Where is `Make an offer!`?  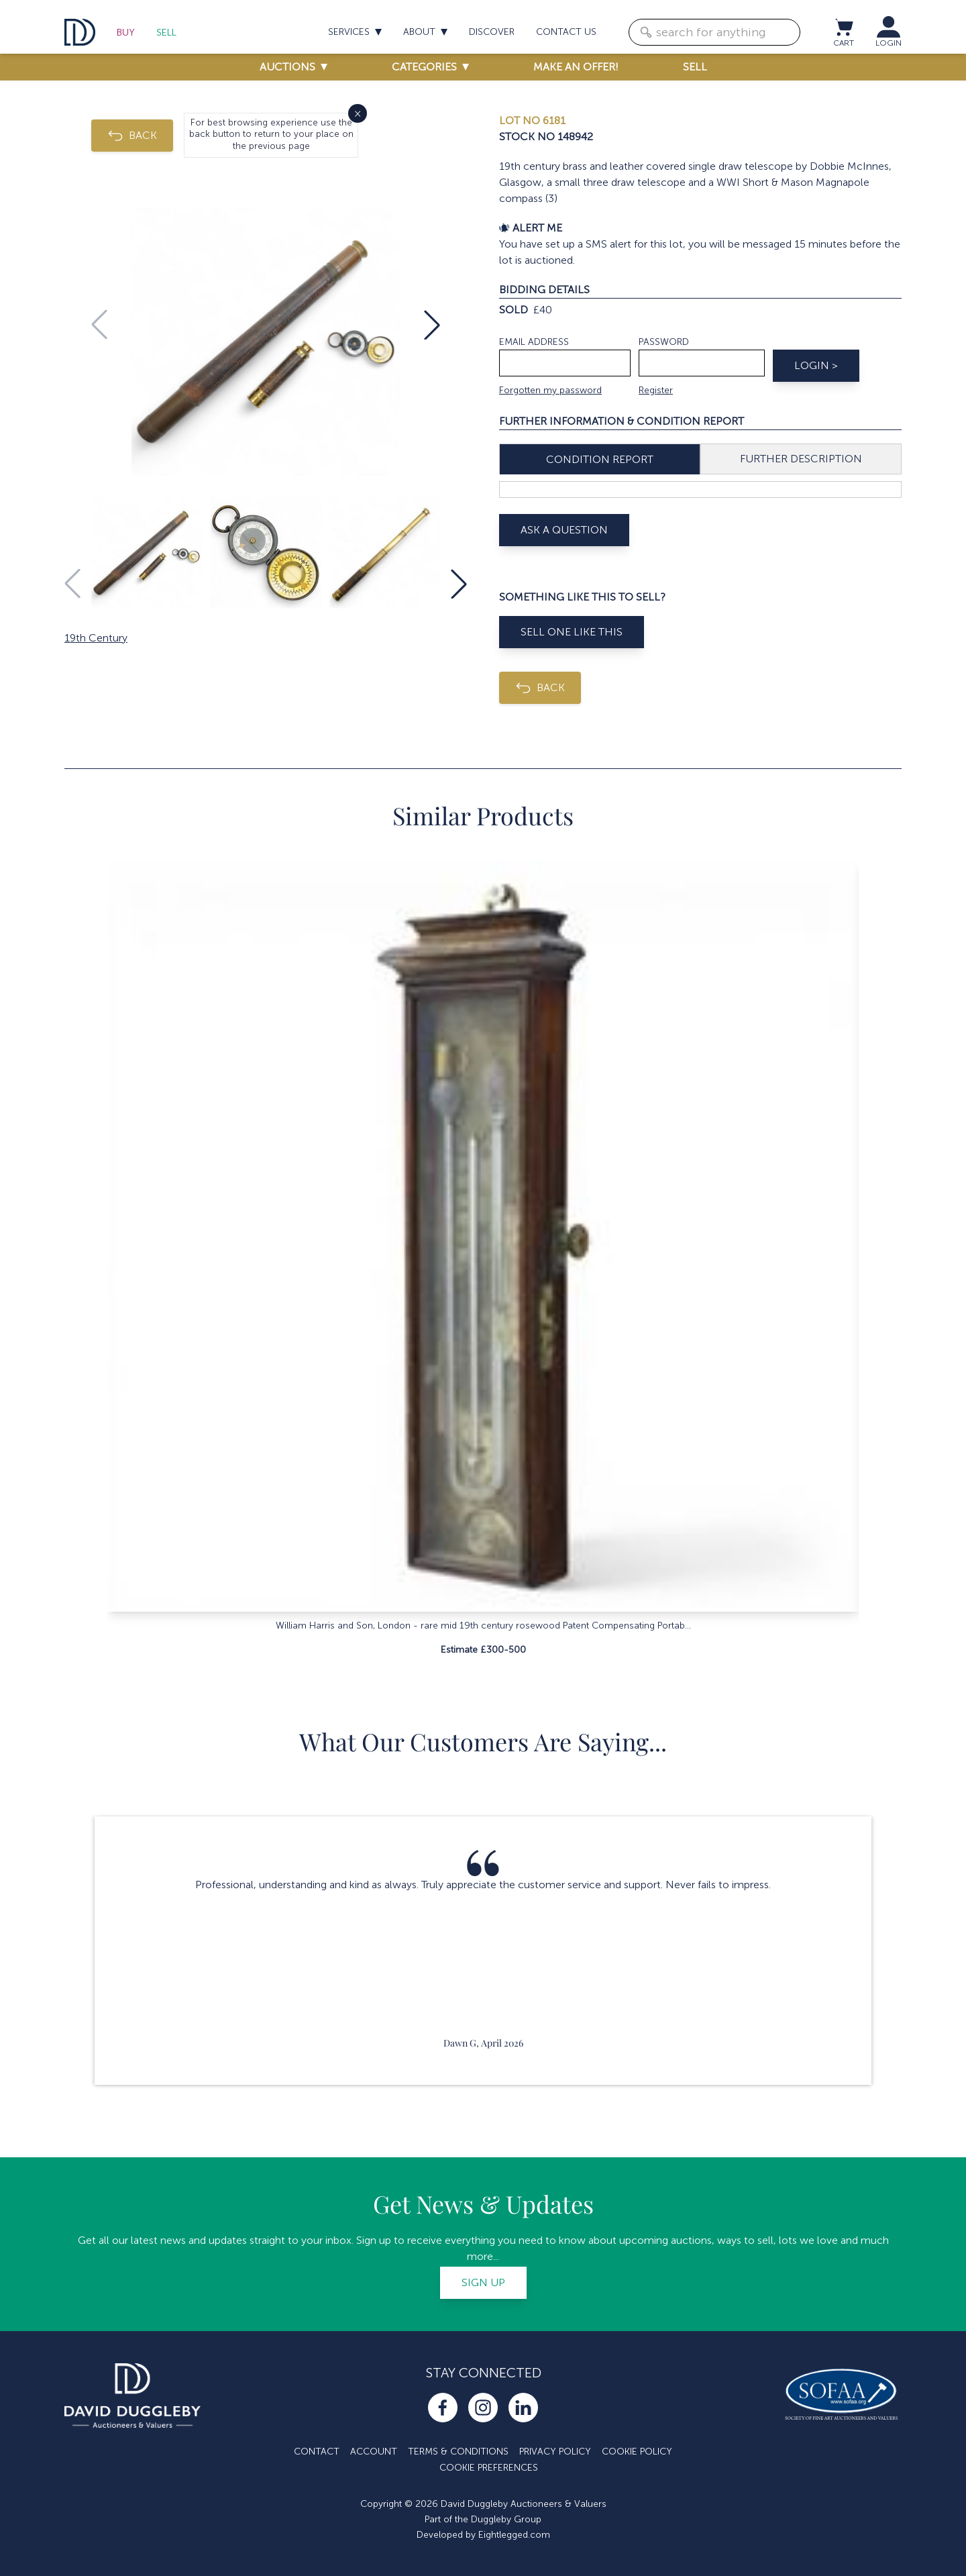 Make an offer! is located at coordinates (576, 66).